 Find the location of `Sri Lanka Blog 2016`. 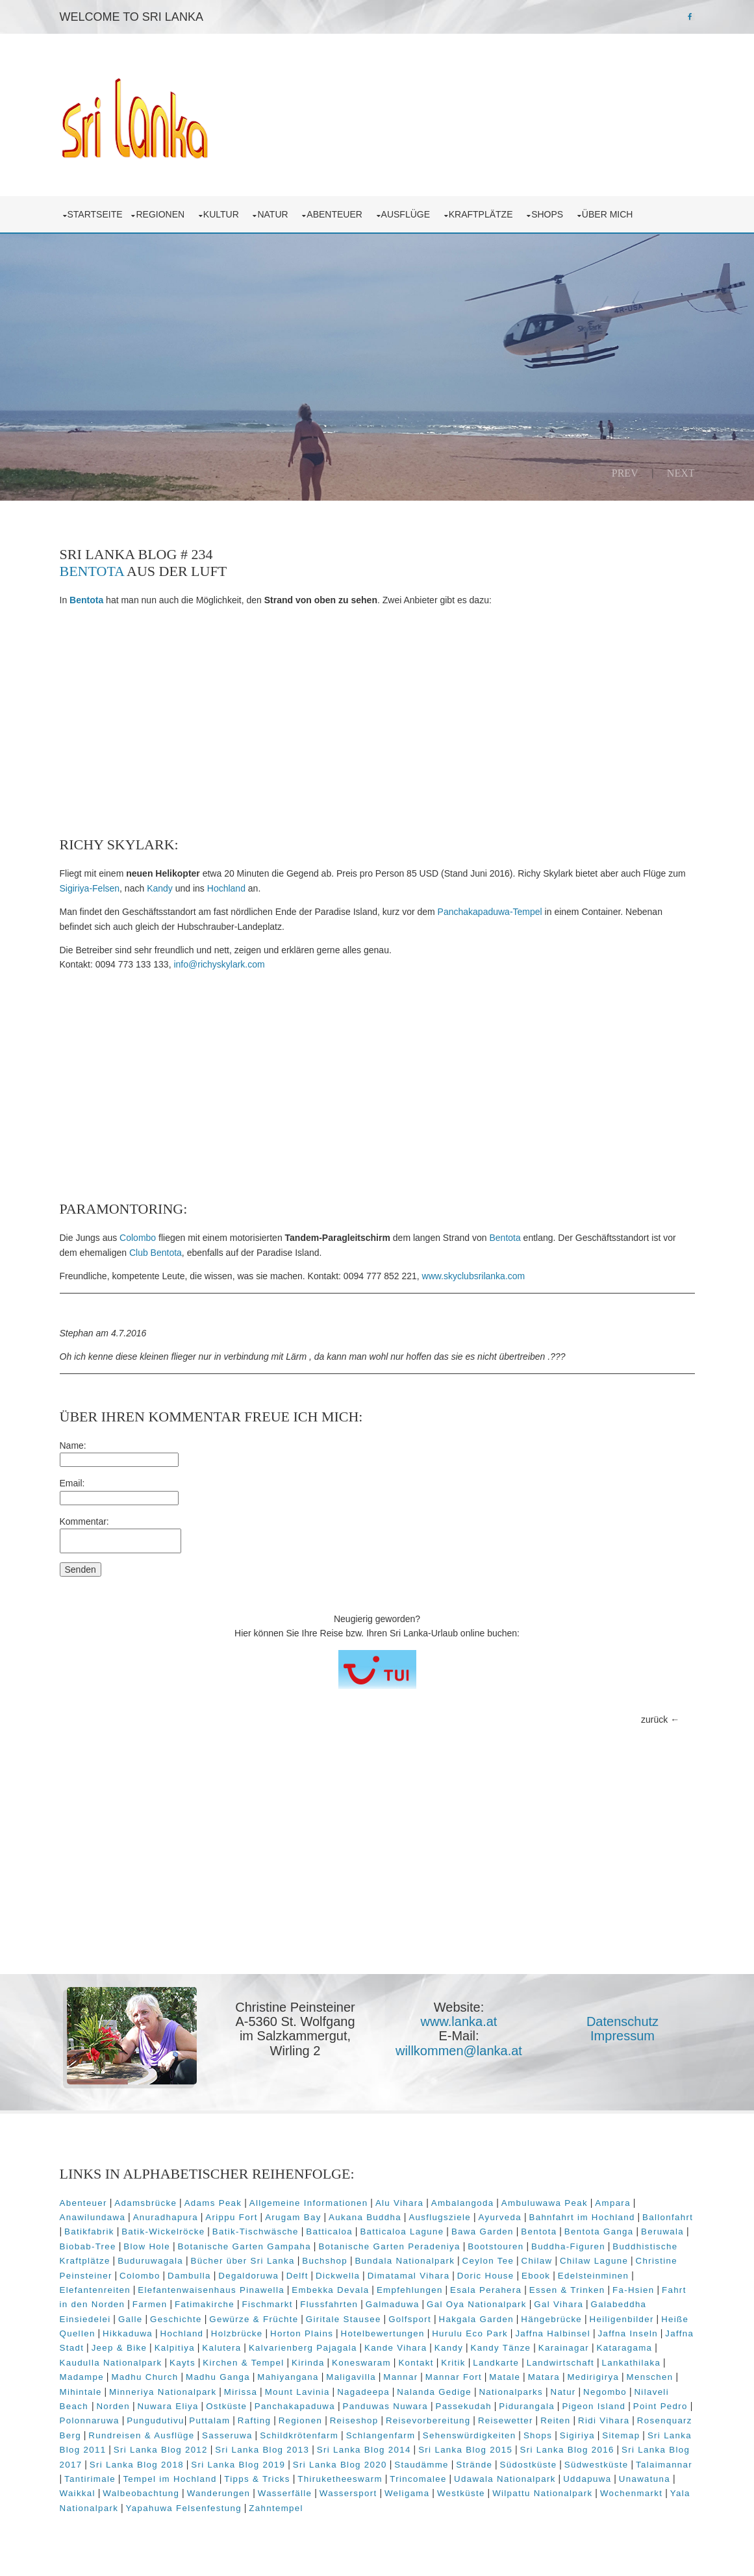

Sri Lanka Blog 2016 is located at coordinates (567, 2450).